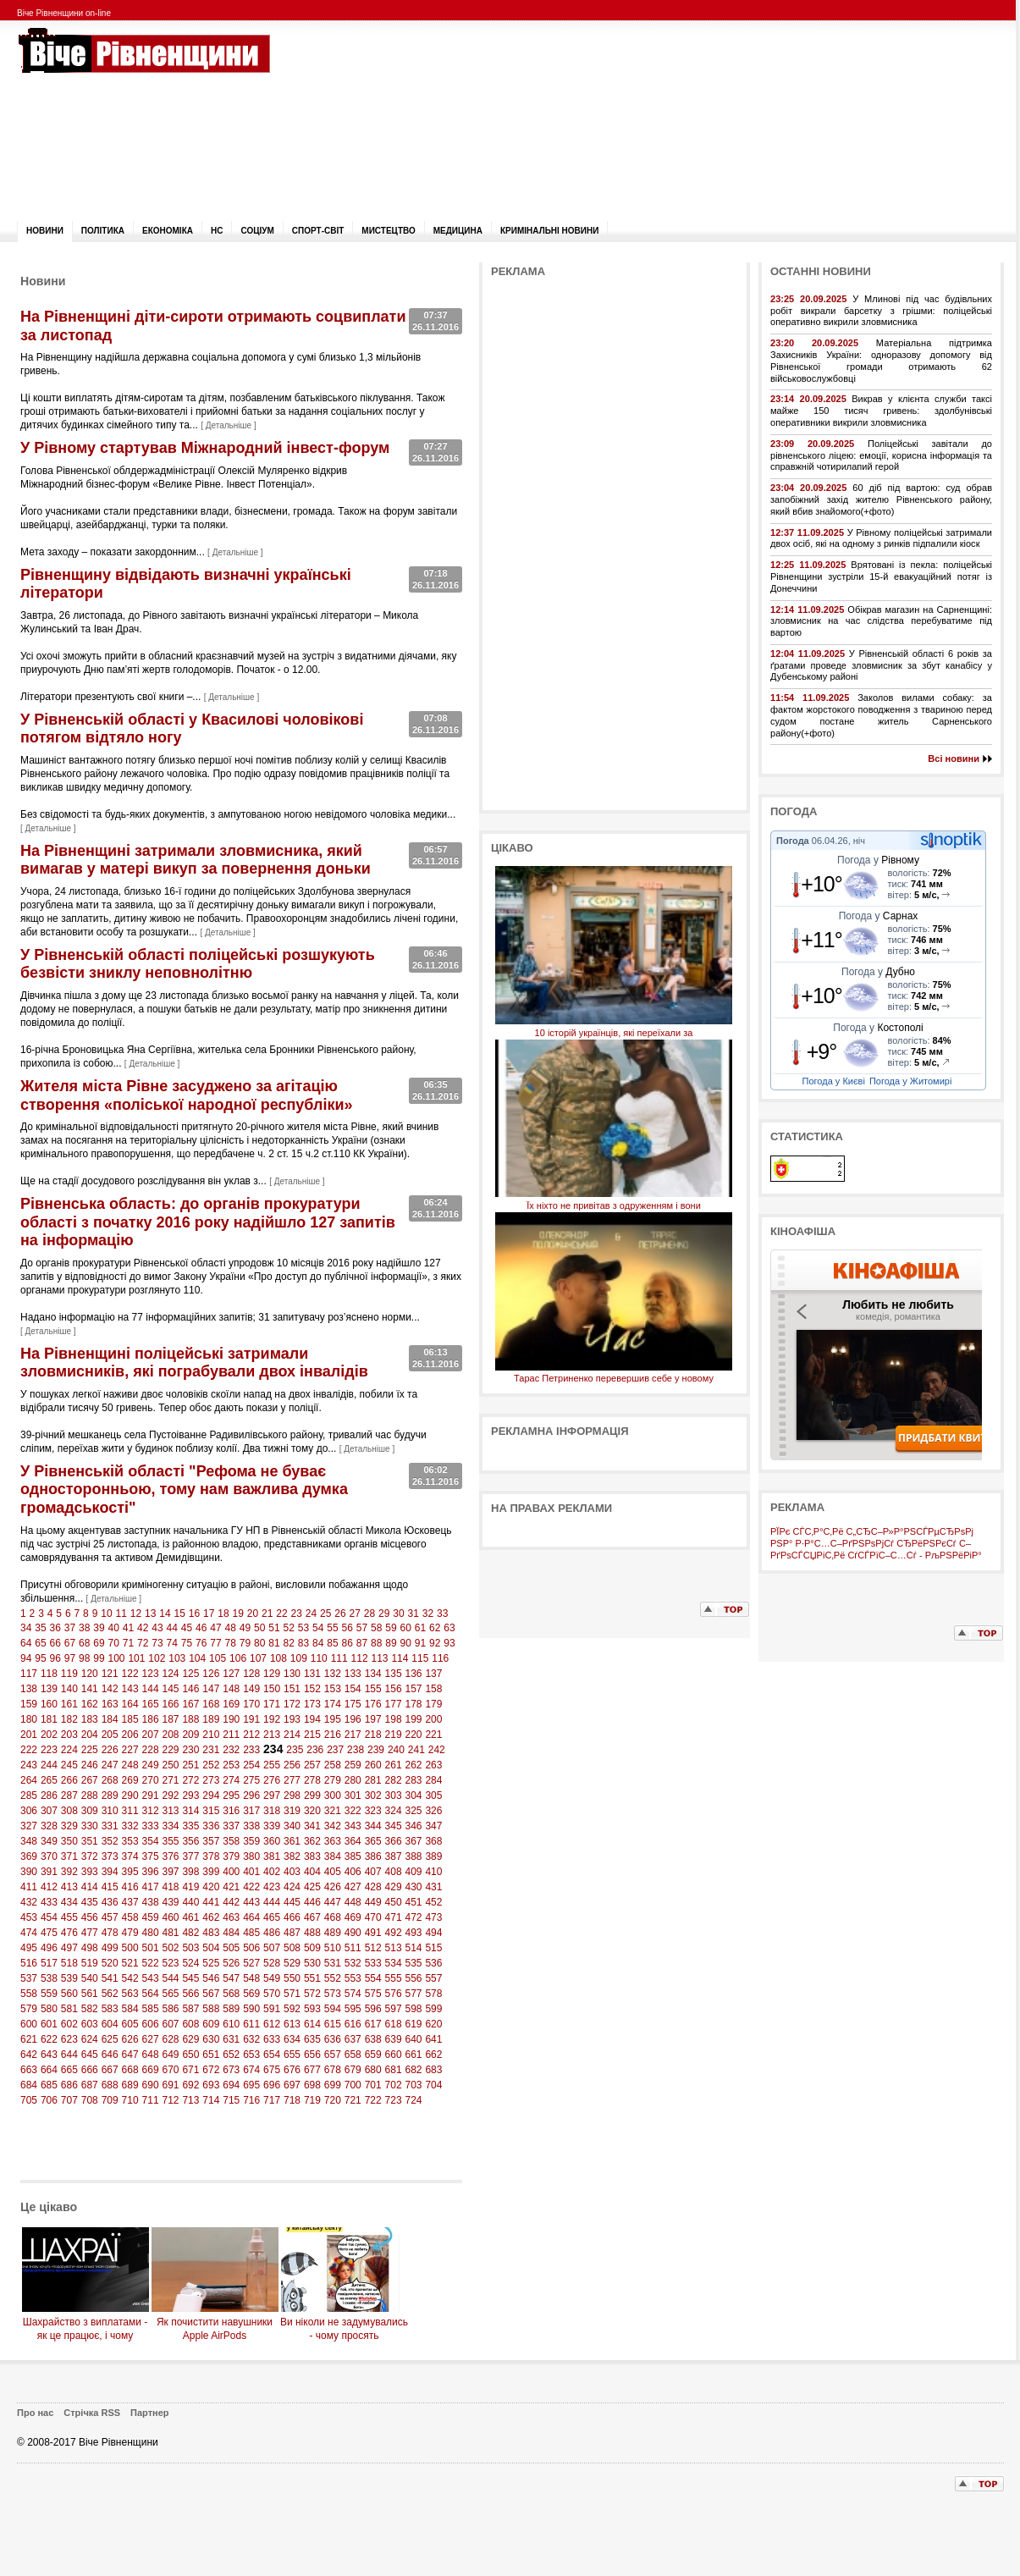 This screenshot has height=2576, width=1020. What do you see at coordinates (190, 1933) in the screenshot?
I see `482` at bounding box center [190, 1933].